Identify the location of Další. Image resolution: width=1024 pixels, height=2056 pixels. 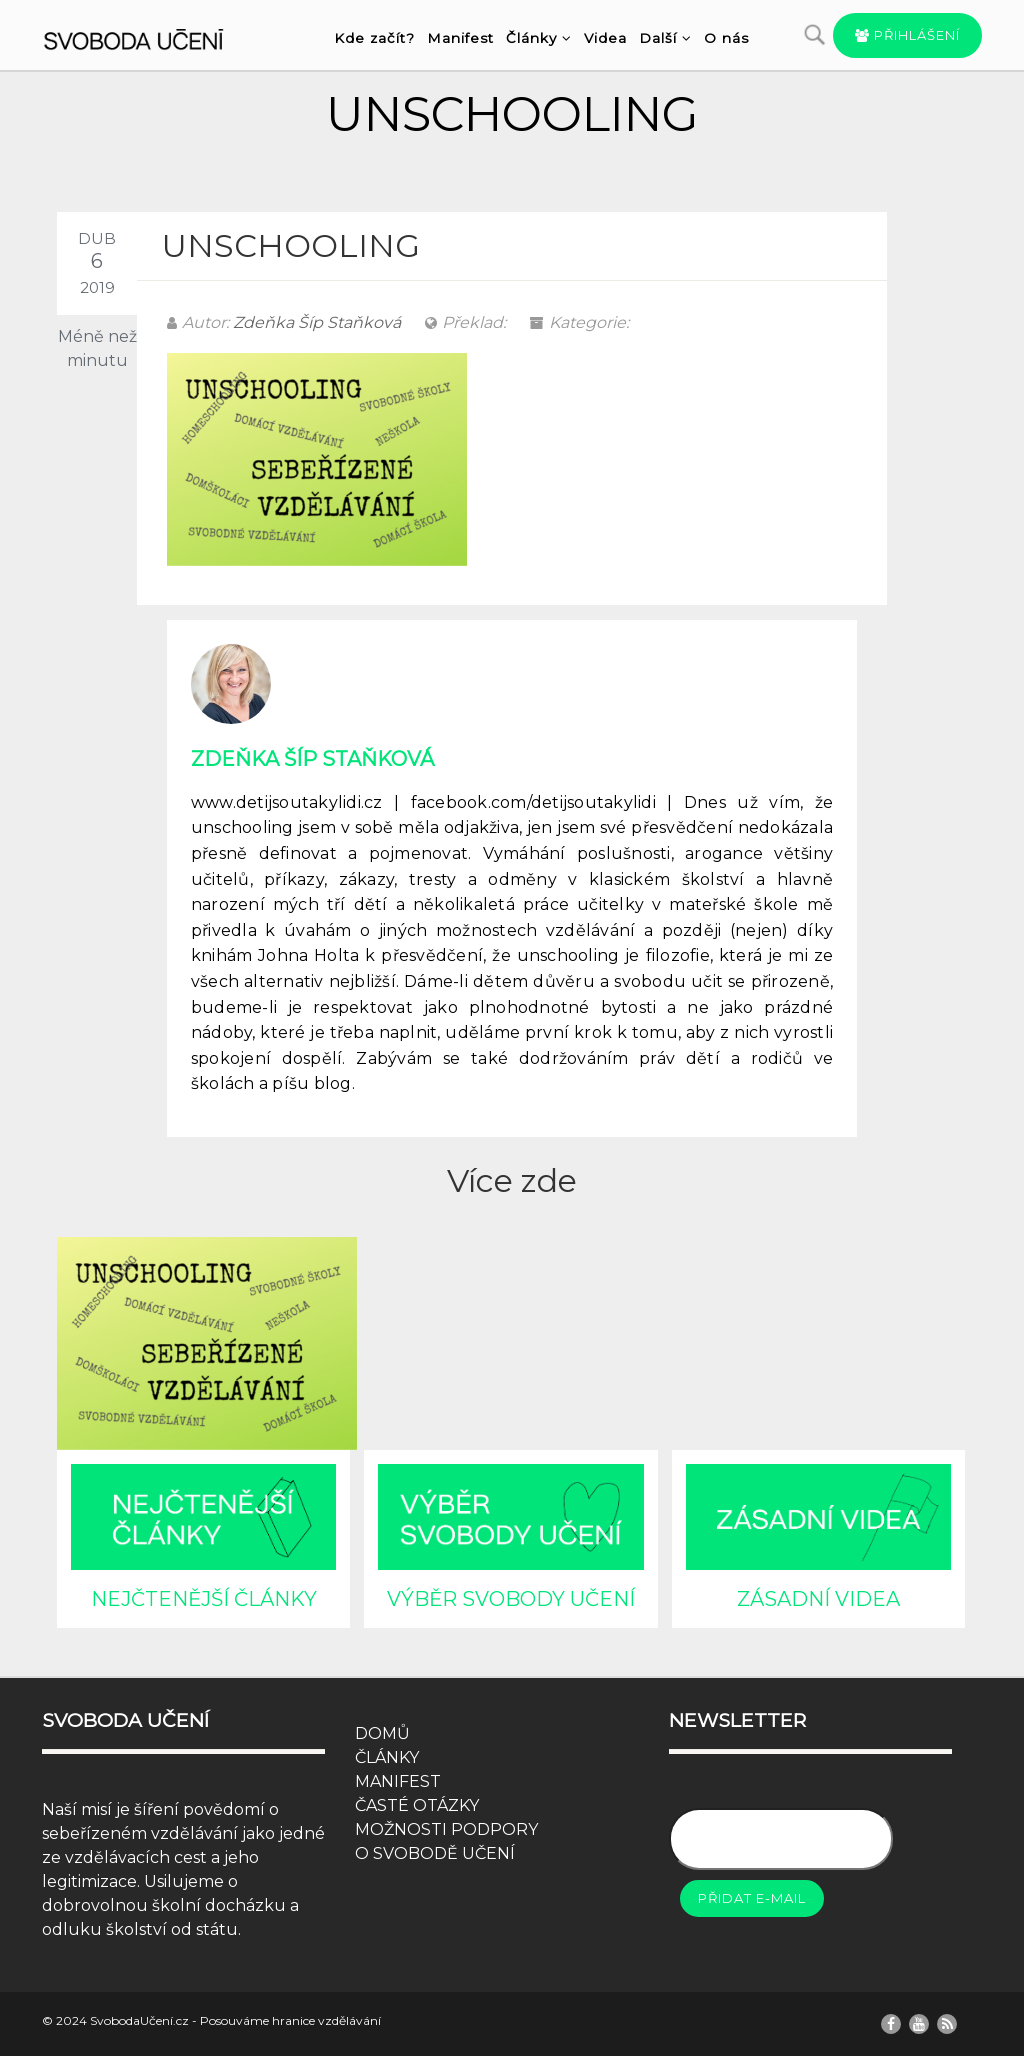
(665, 38).